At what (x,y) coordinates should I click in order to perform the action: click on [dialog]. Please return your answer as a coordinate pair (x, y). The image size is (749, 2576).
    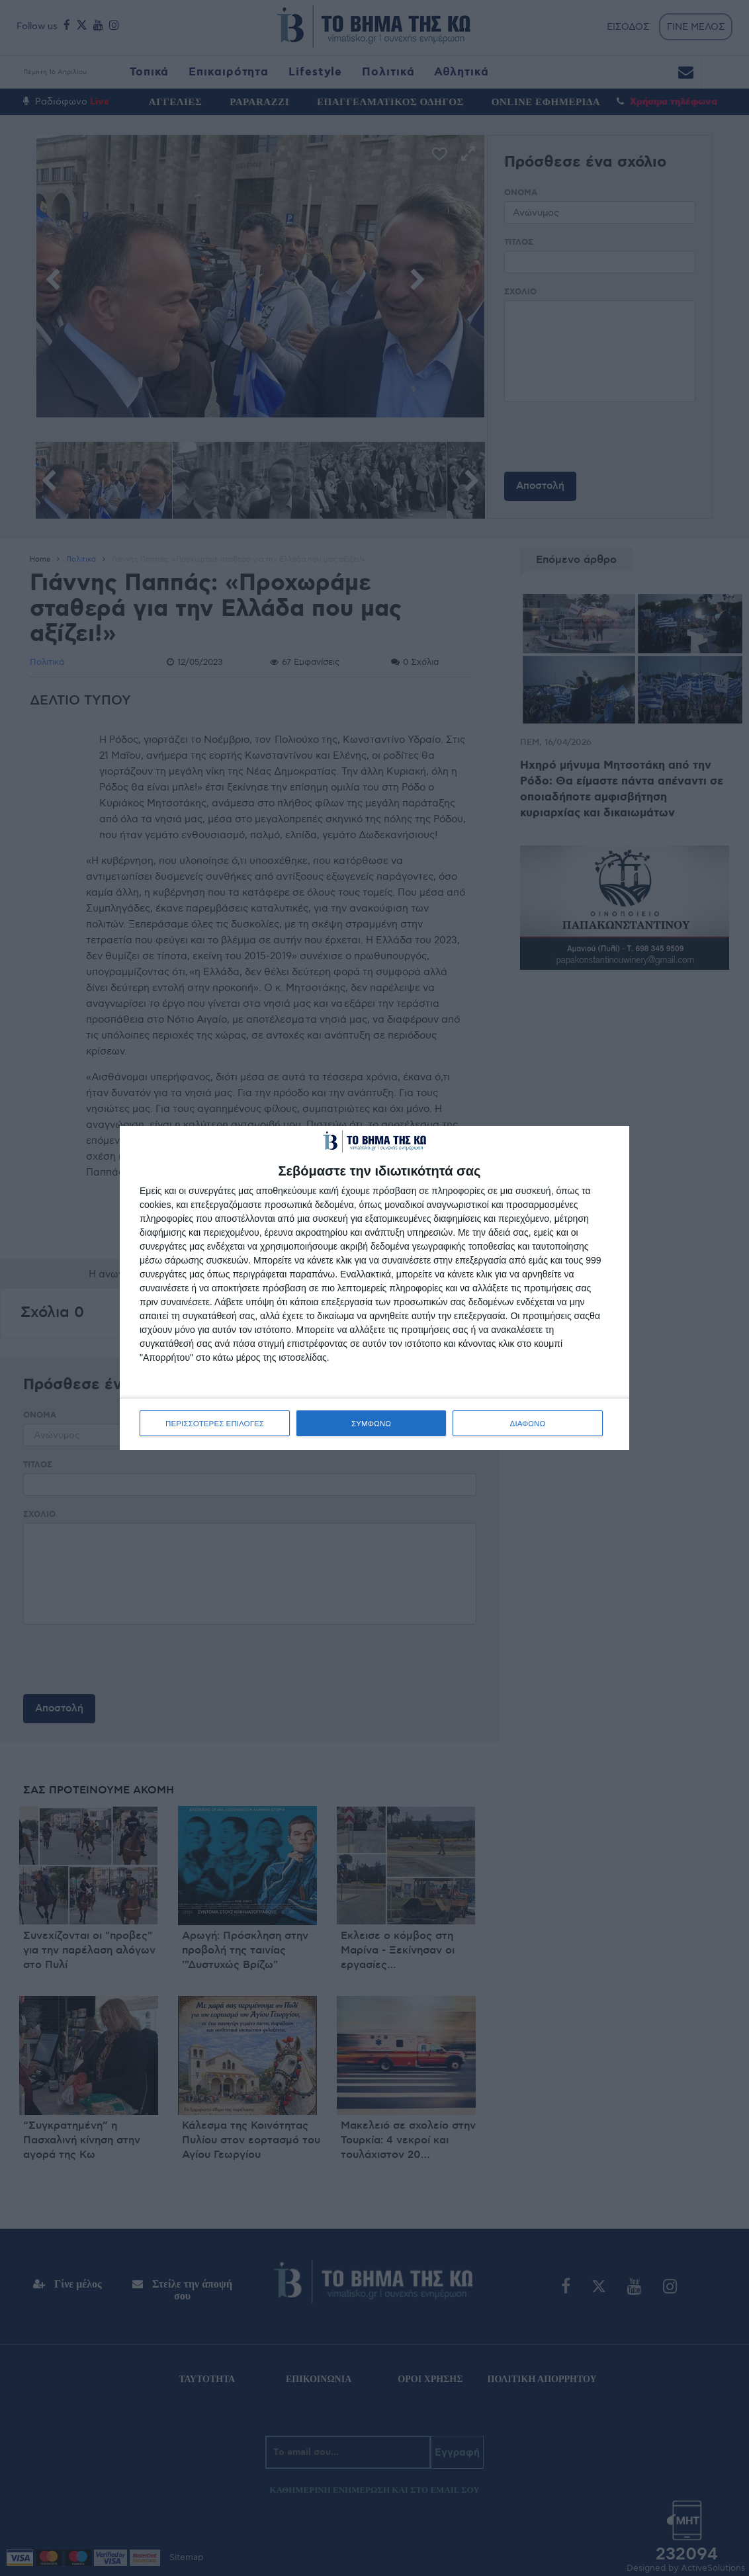
    Looking at the image, I should click on (374, 1288).